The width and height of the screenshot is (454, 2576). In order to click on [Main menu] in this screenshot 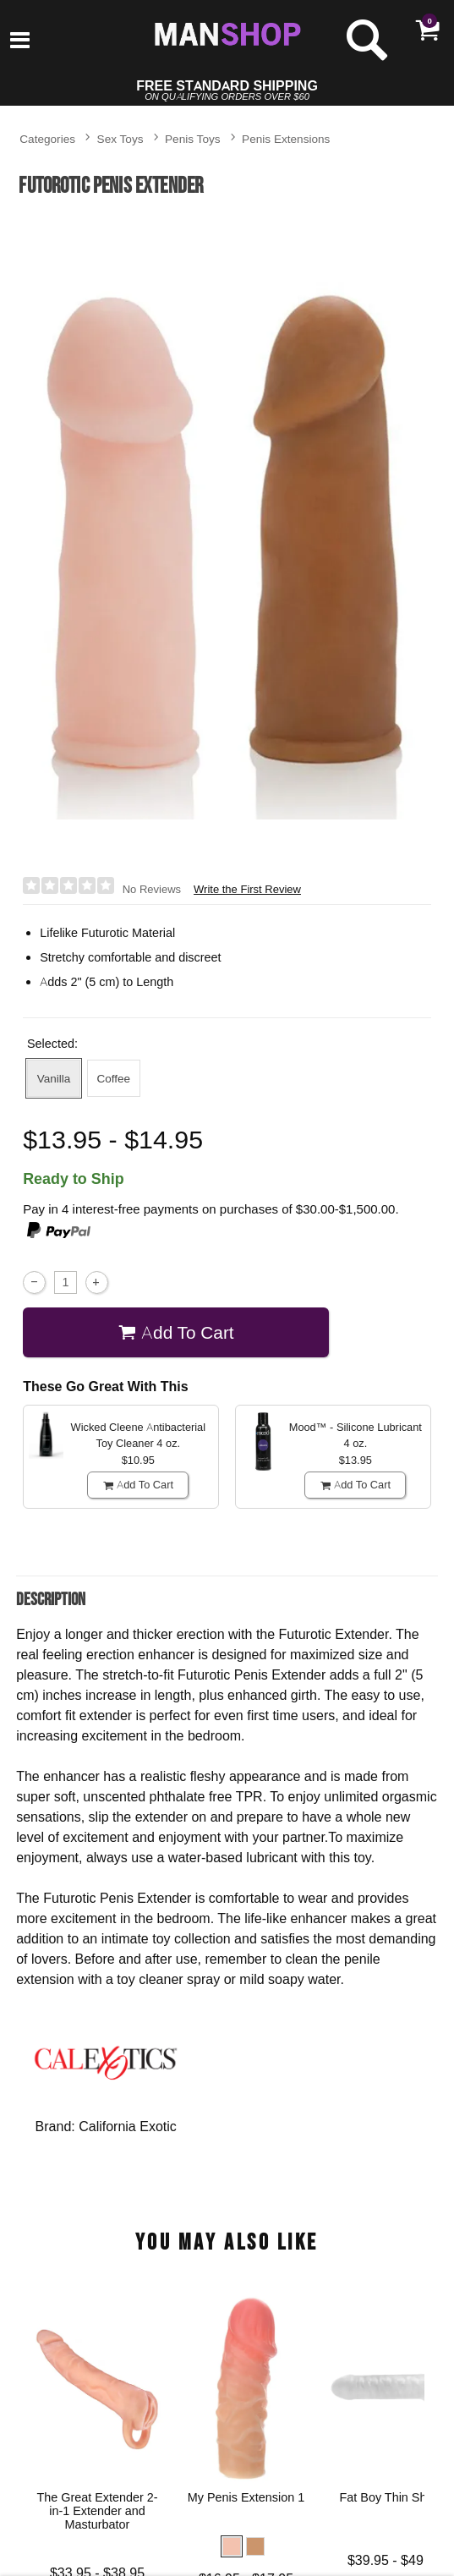, I will do `click(19, 41)`.